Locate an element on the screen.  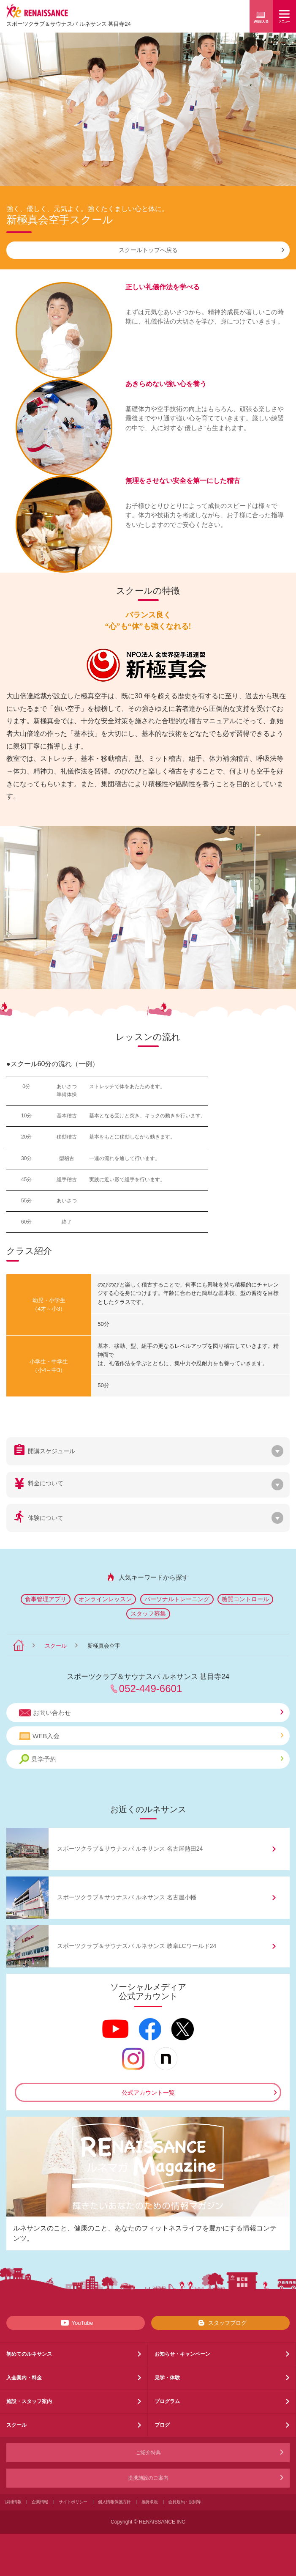
お知らせ・キャンペーン is located at coordinates (182, 2354).